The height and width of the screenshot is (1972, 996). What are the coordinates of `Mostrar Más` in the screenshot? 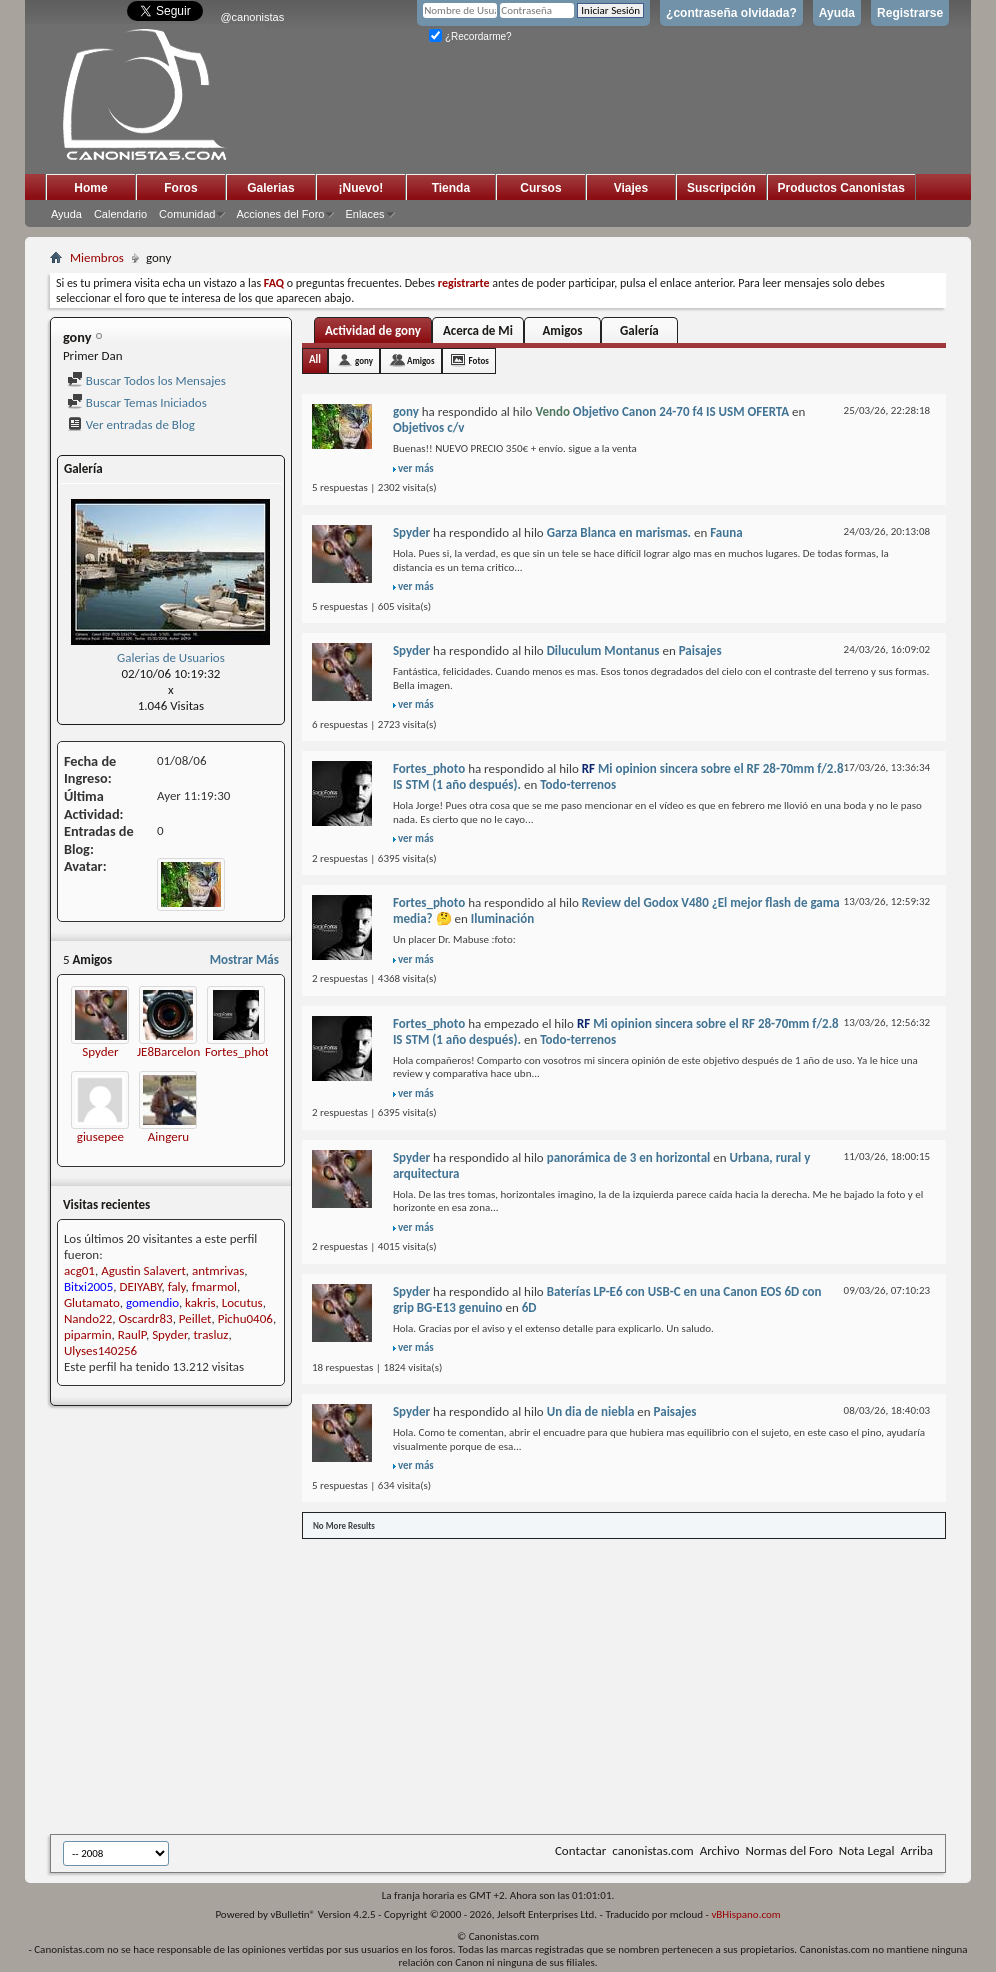 It's located at (244, 959).